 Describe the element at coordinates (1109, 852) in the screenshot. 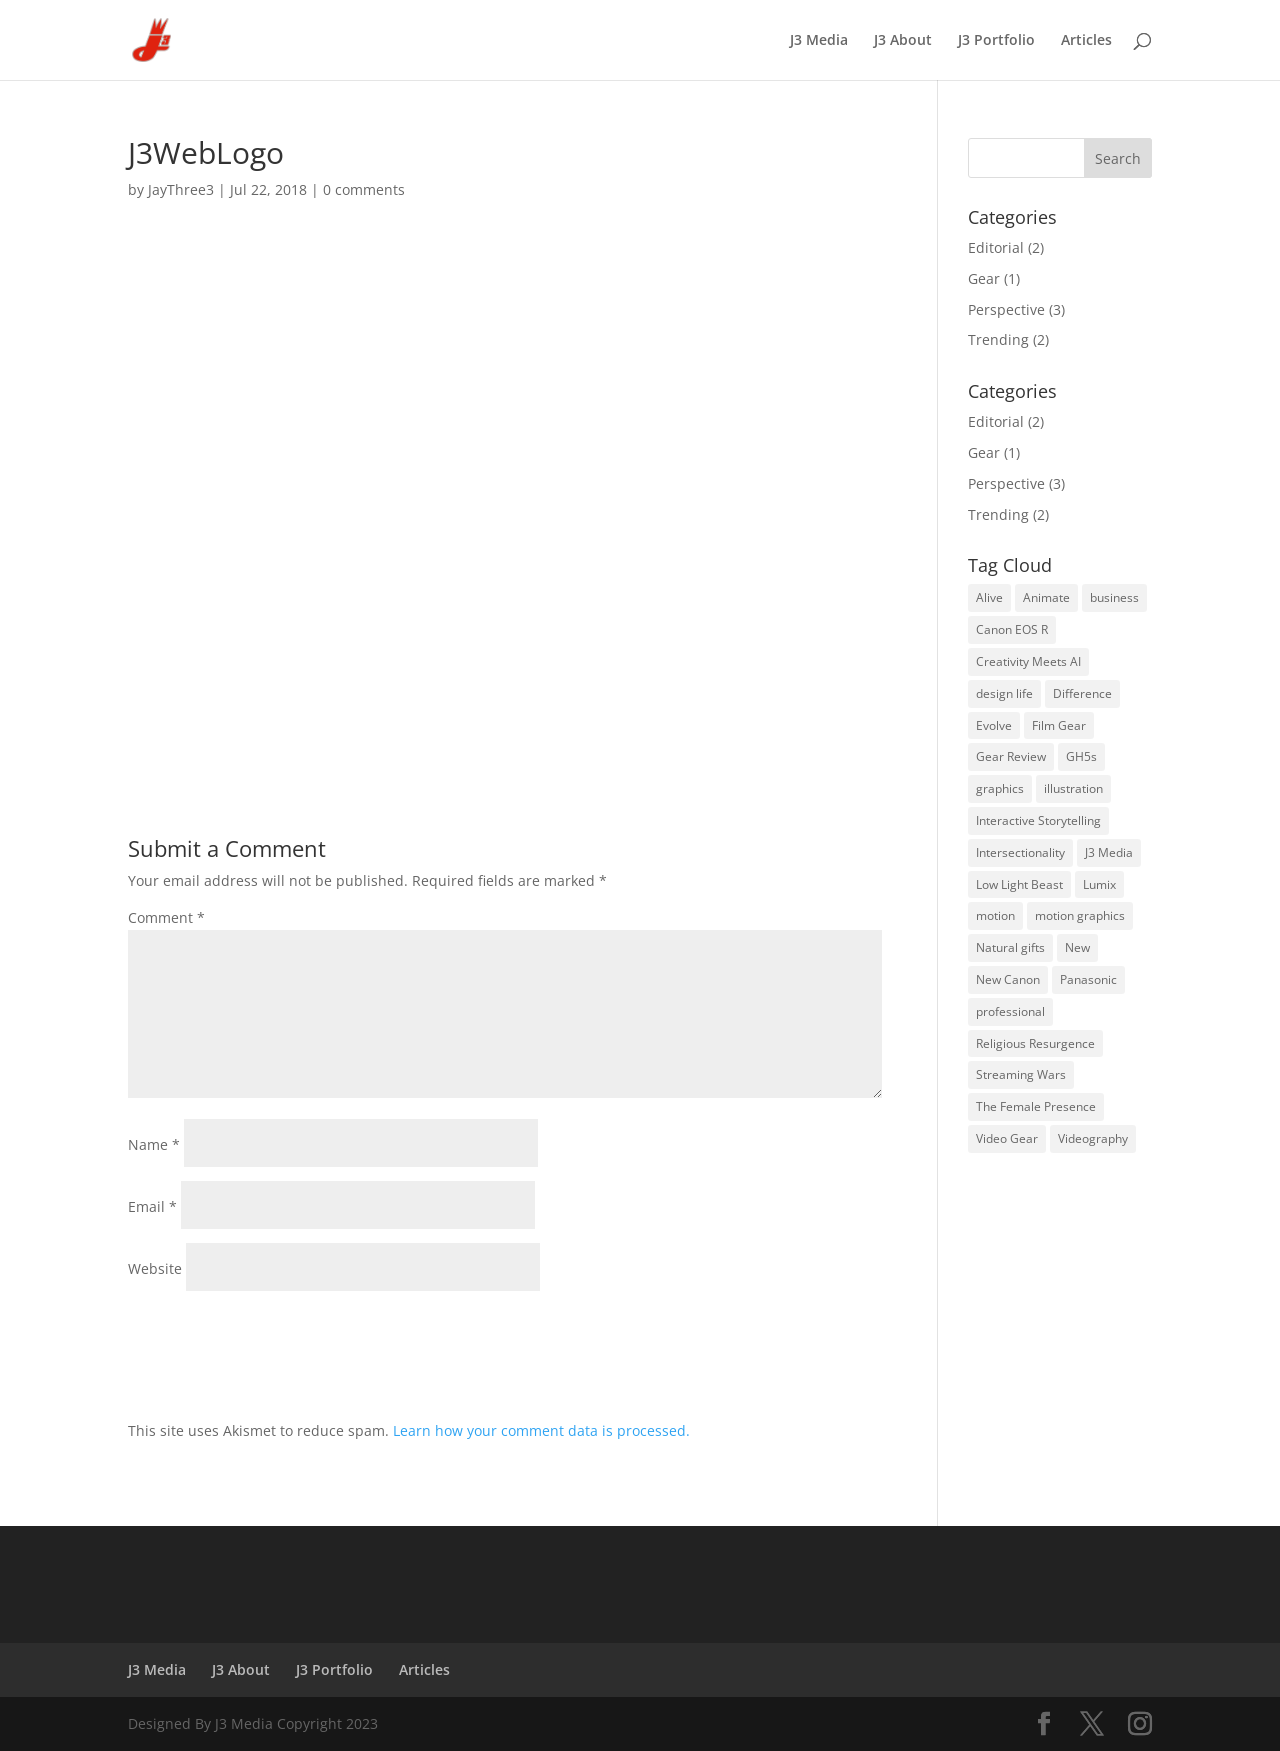

I see `J3 Media [J3 Media (3 items)]` at that location.